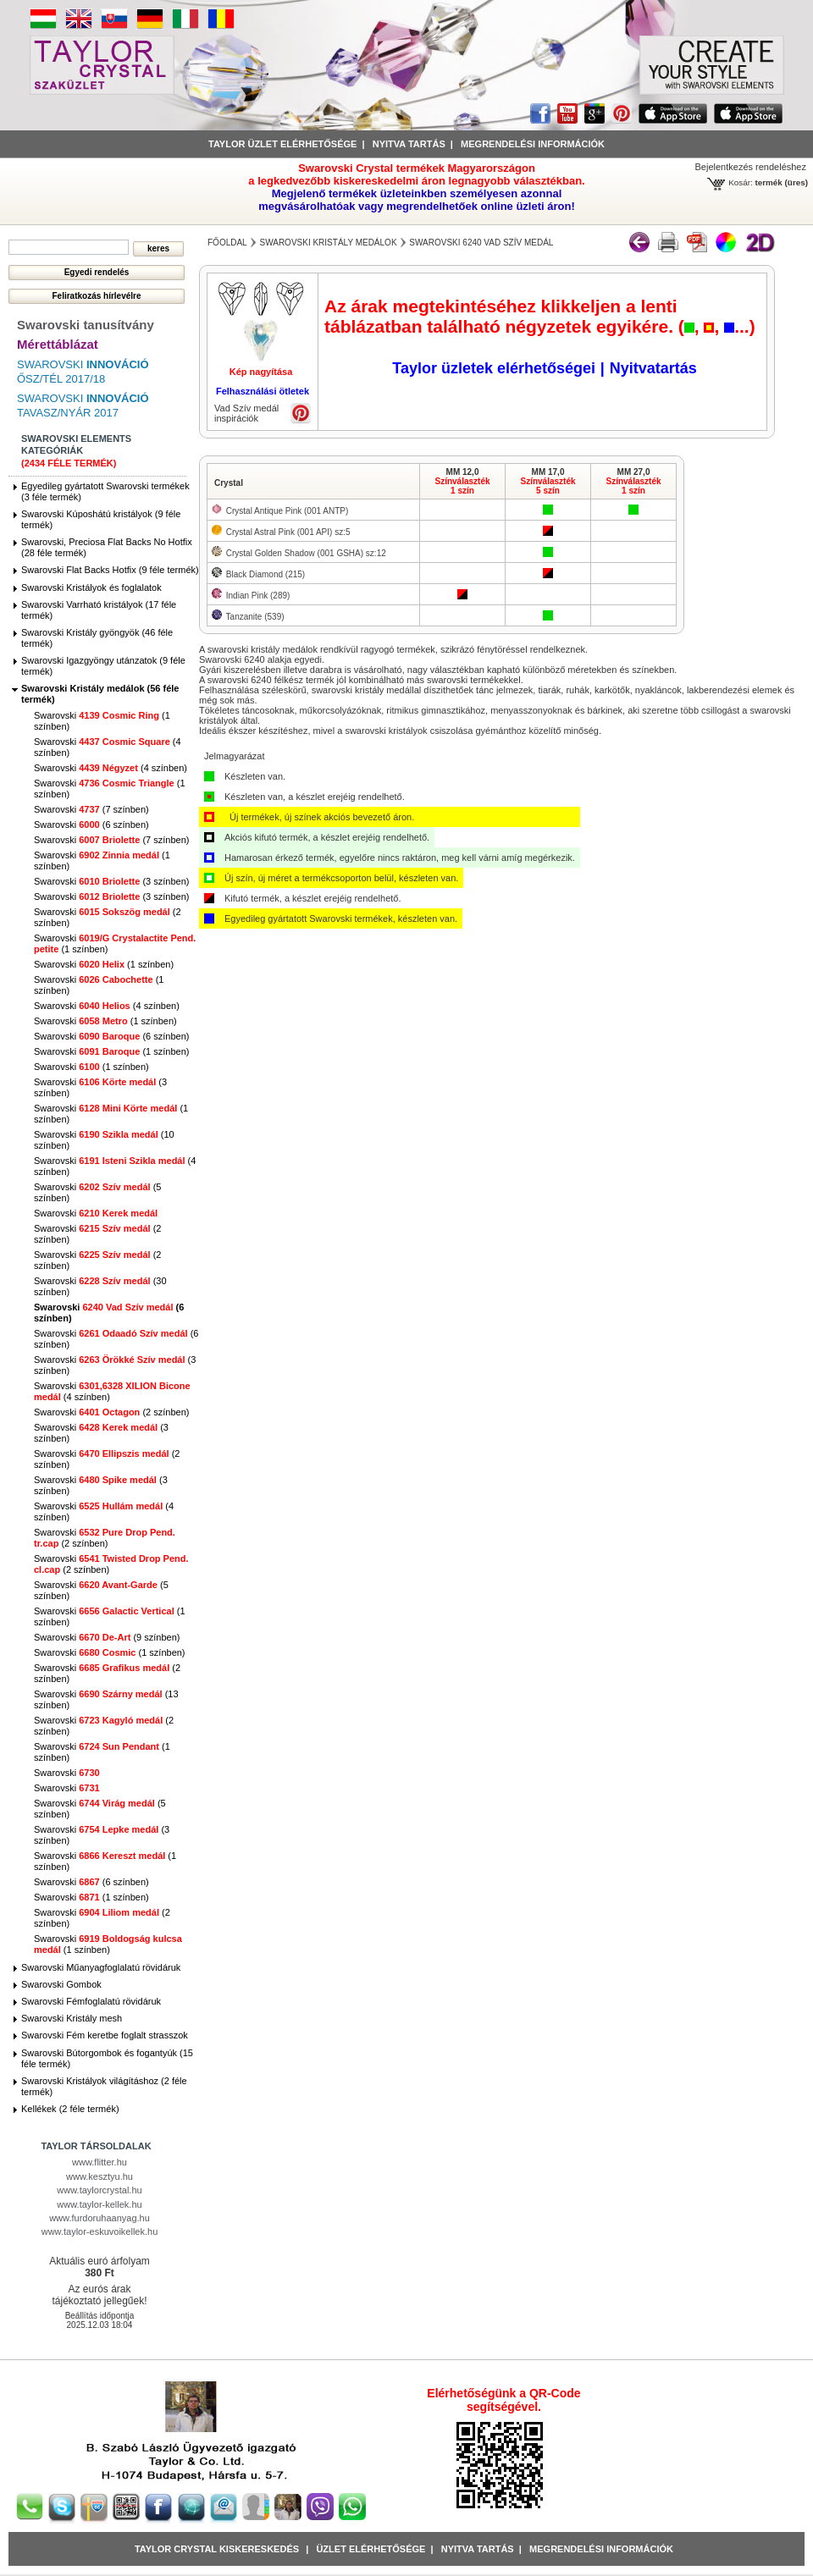 The image size is (813, 2576). Describe the element at coordinates (110, 768) in the screenshot. I see `Swarovski (4 színben)` at that location.